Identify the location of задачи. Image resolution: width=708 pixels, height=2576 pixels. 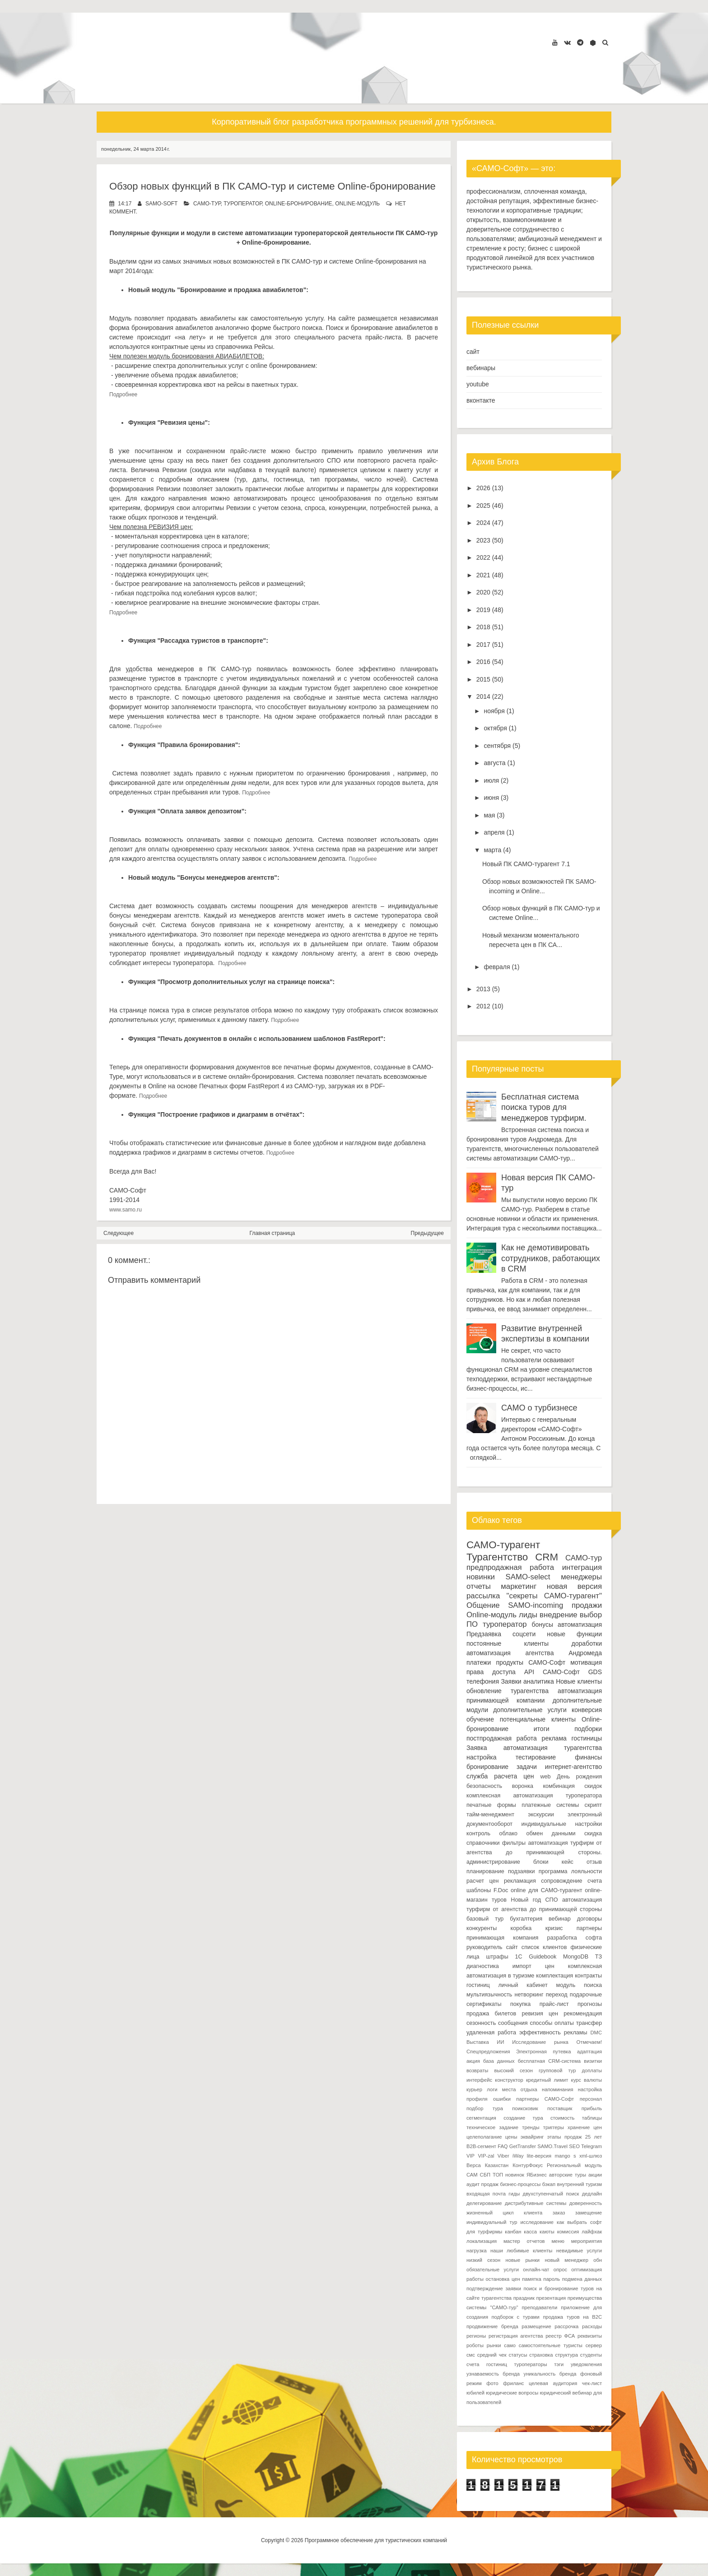
(527, 1766).